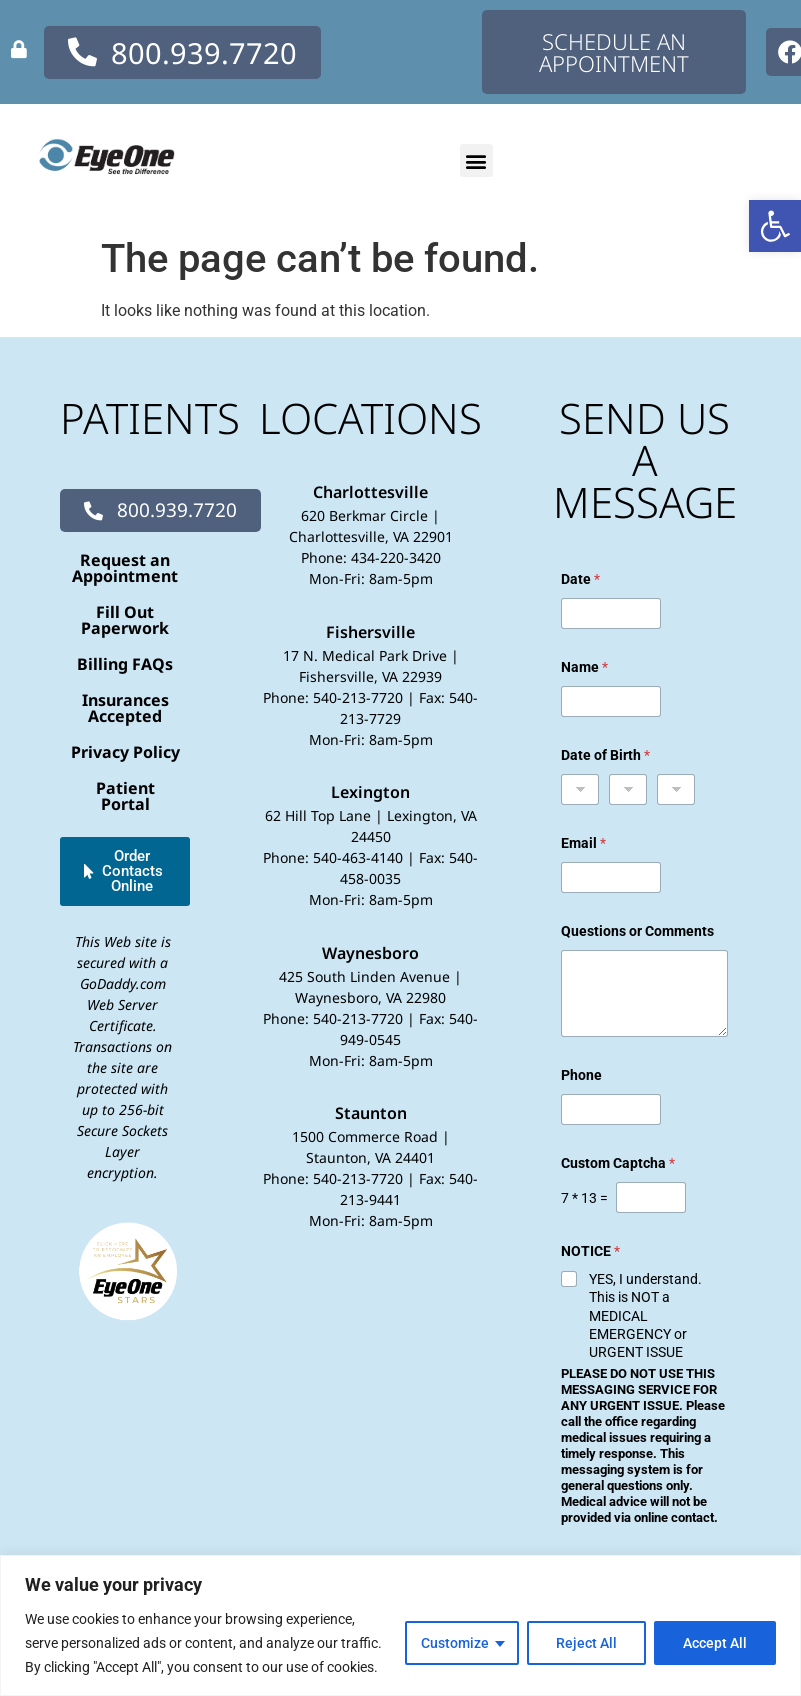 This screenshot has width=801, height=1696. I want to click on Email, so click(583, 843).